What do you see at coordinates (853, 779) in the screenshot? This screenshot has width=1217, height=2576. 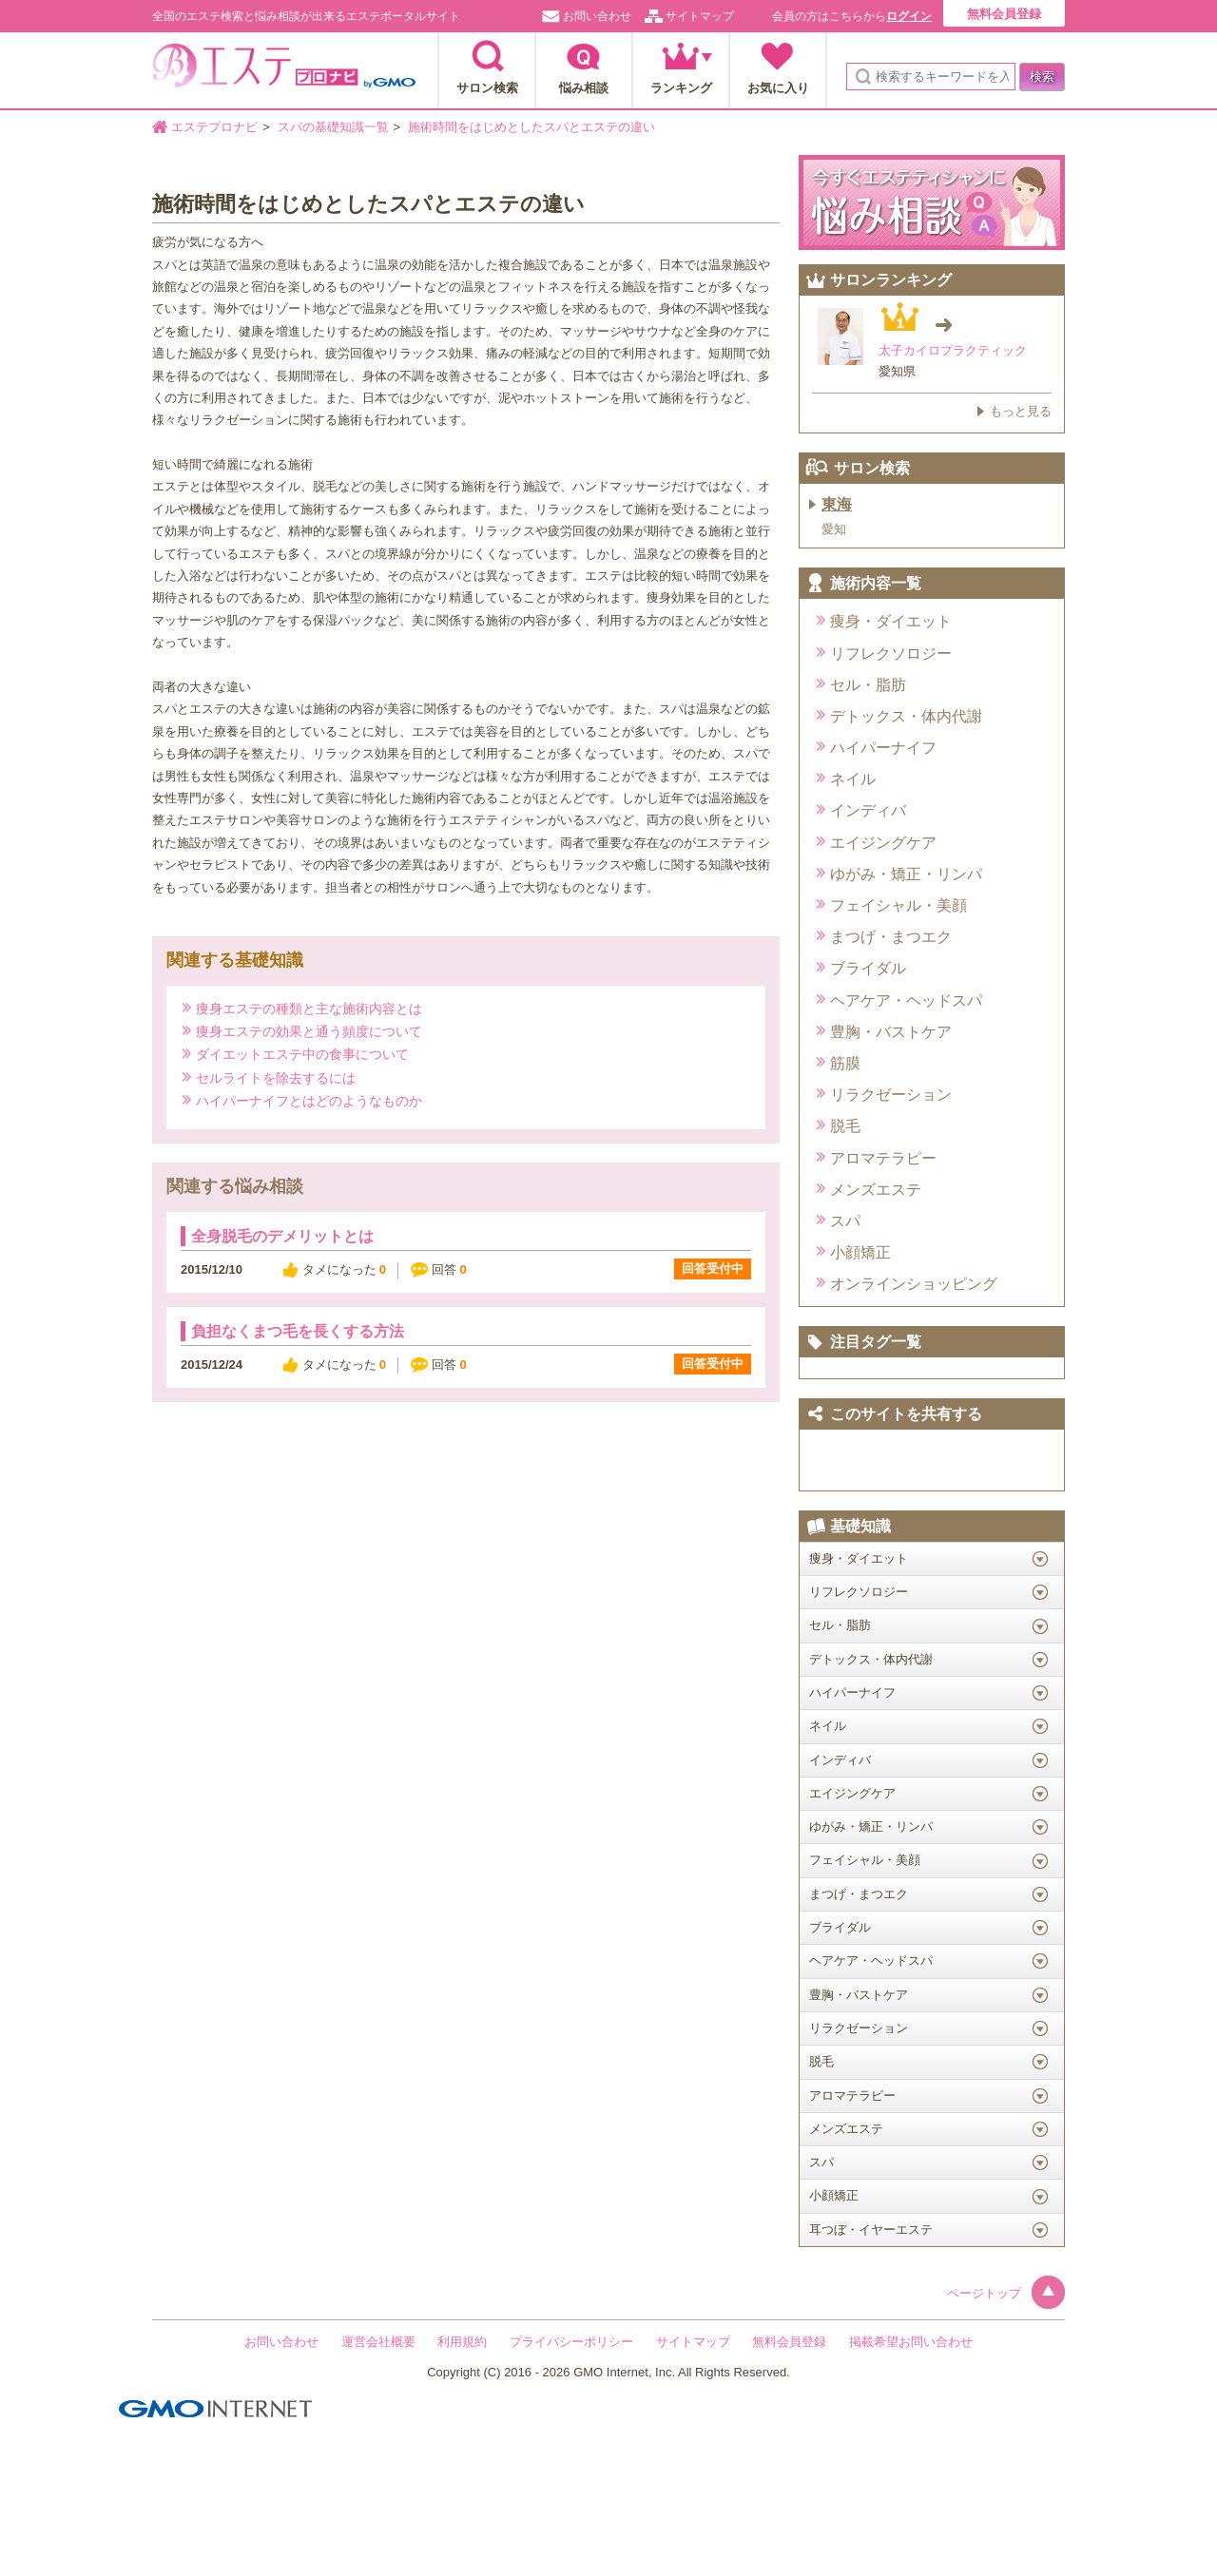 I see `ネイル` at bounding box center [853, 779].